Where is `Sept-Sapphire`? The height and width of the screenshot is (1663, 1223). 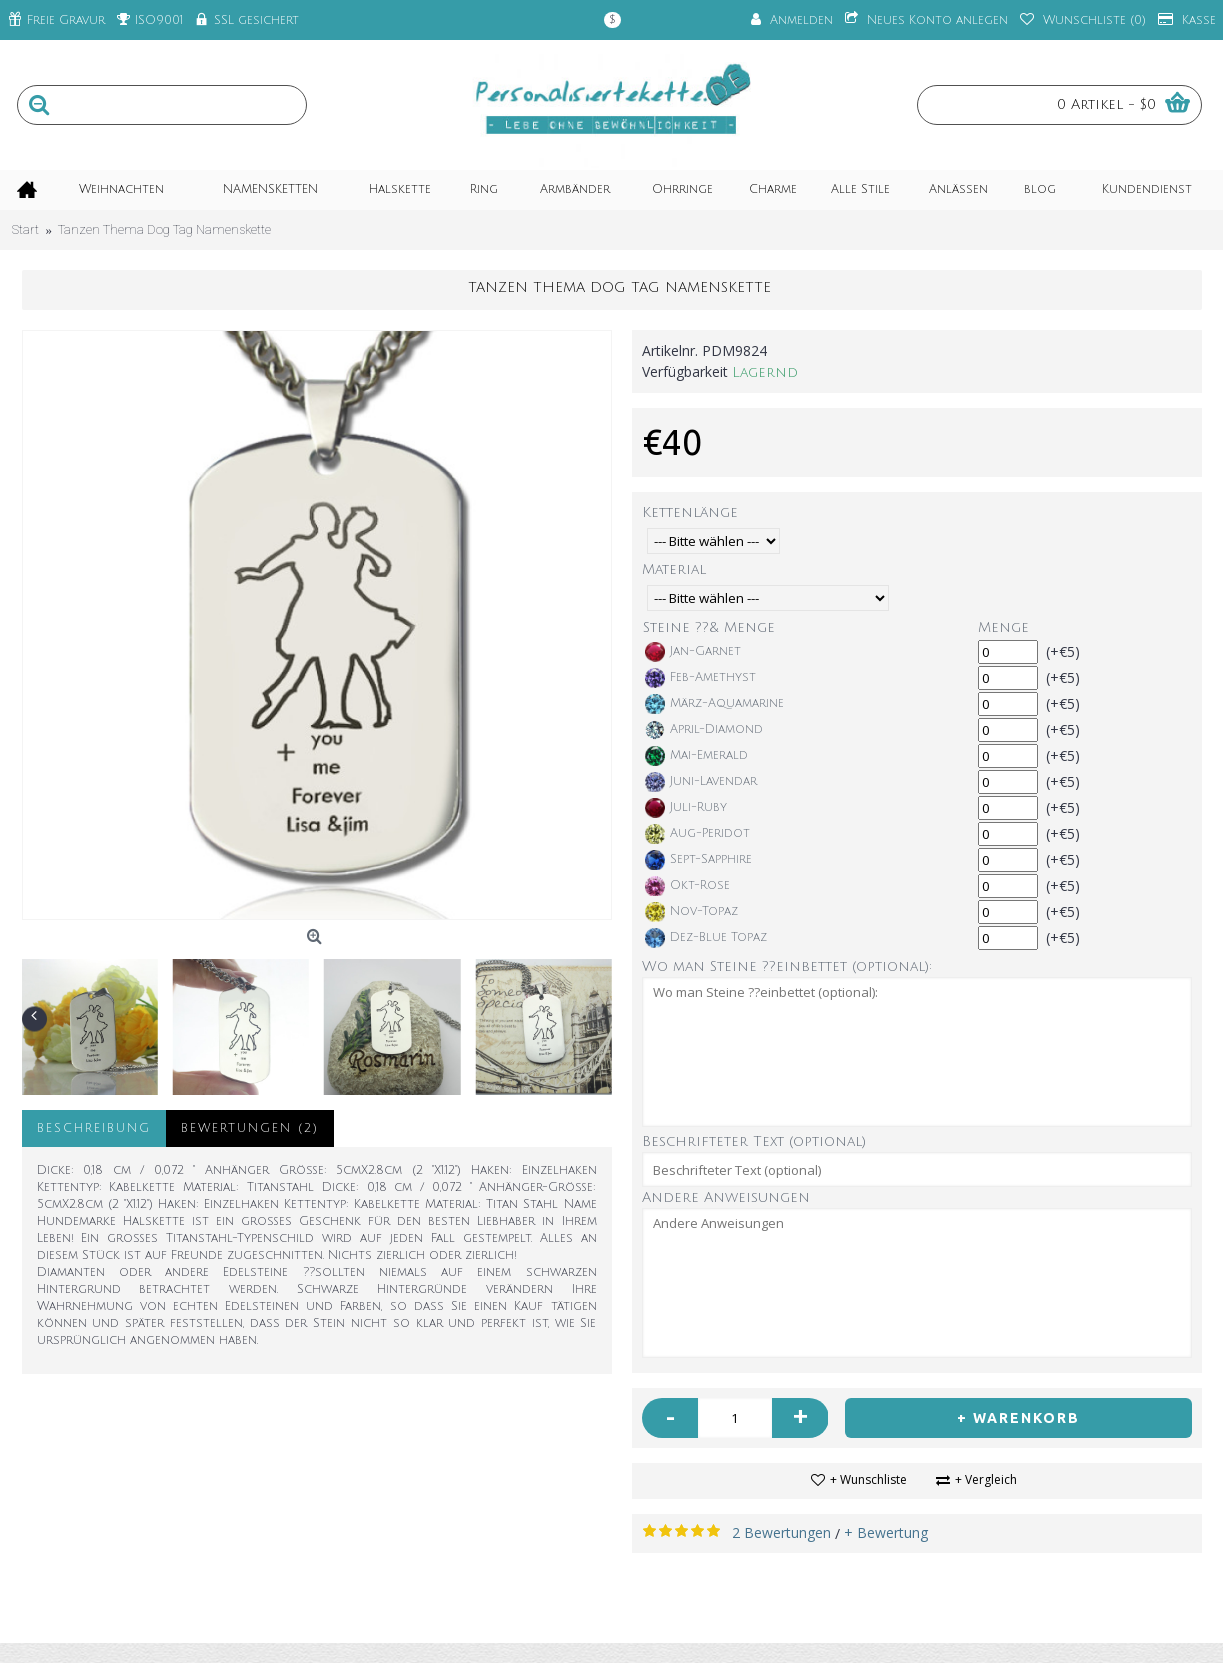 Sept-Sapphire is located at coordinates (698, 860).